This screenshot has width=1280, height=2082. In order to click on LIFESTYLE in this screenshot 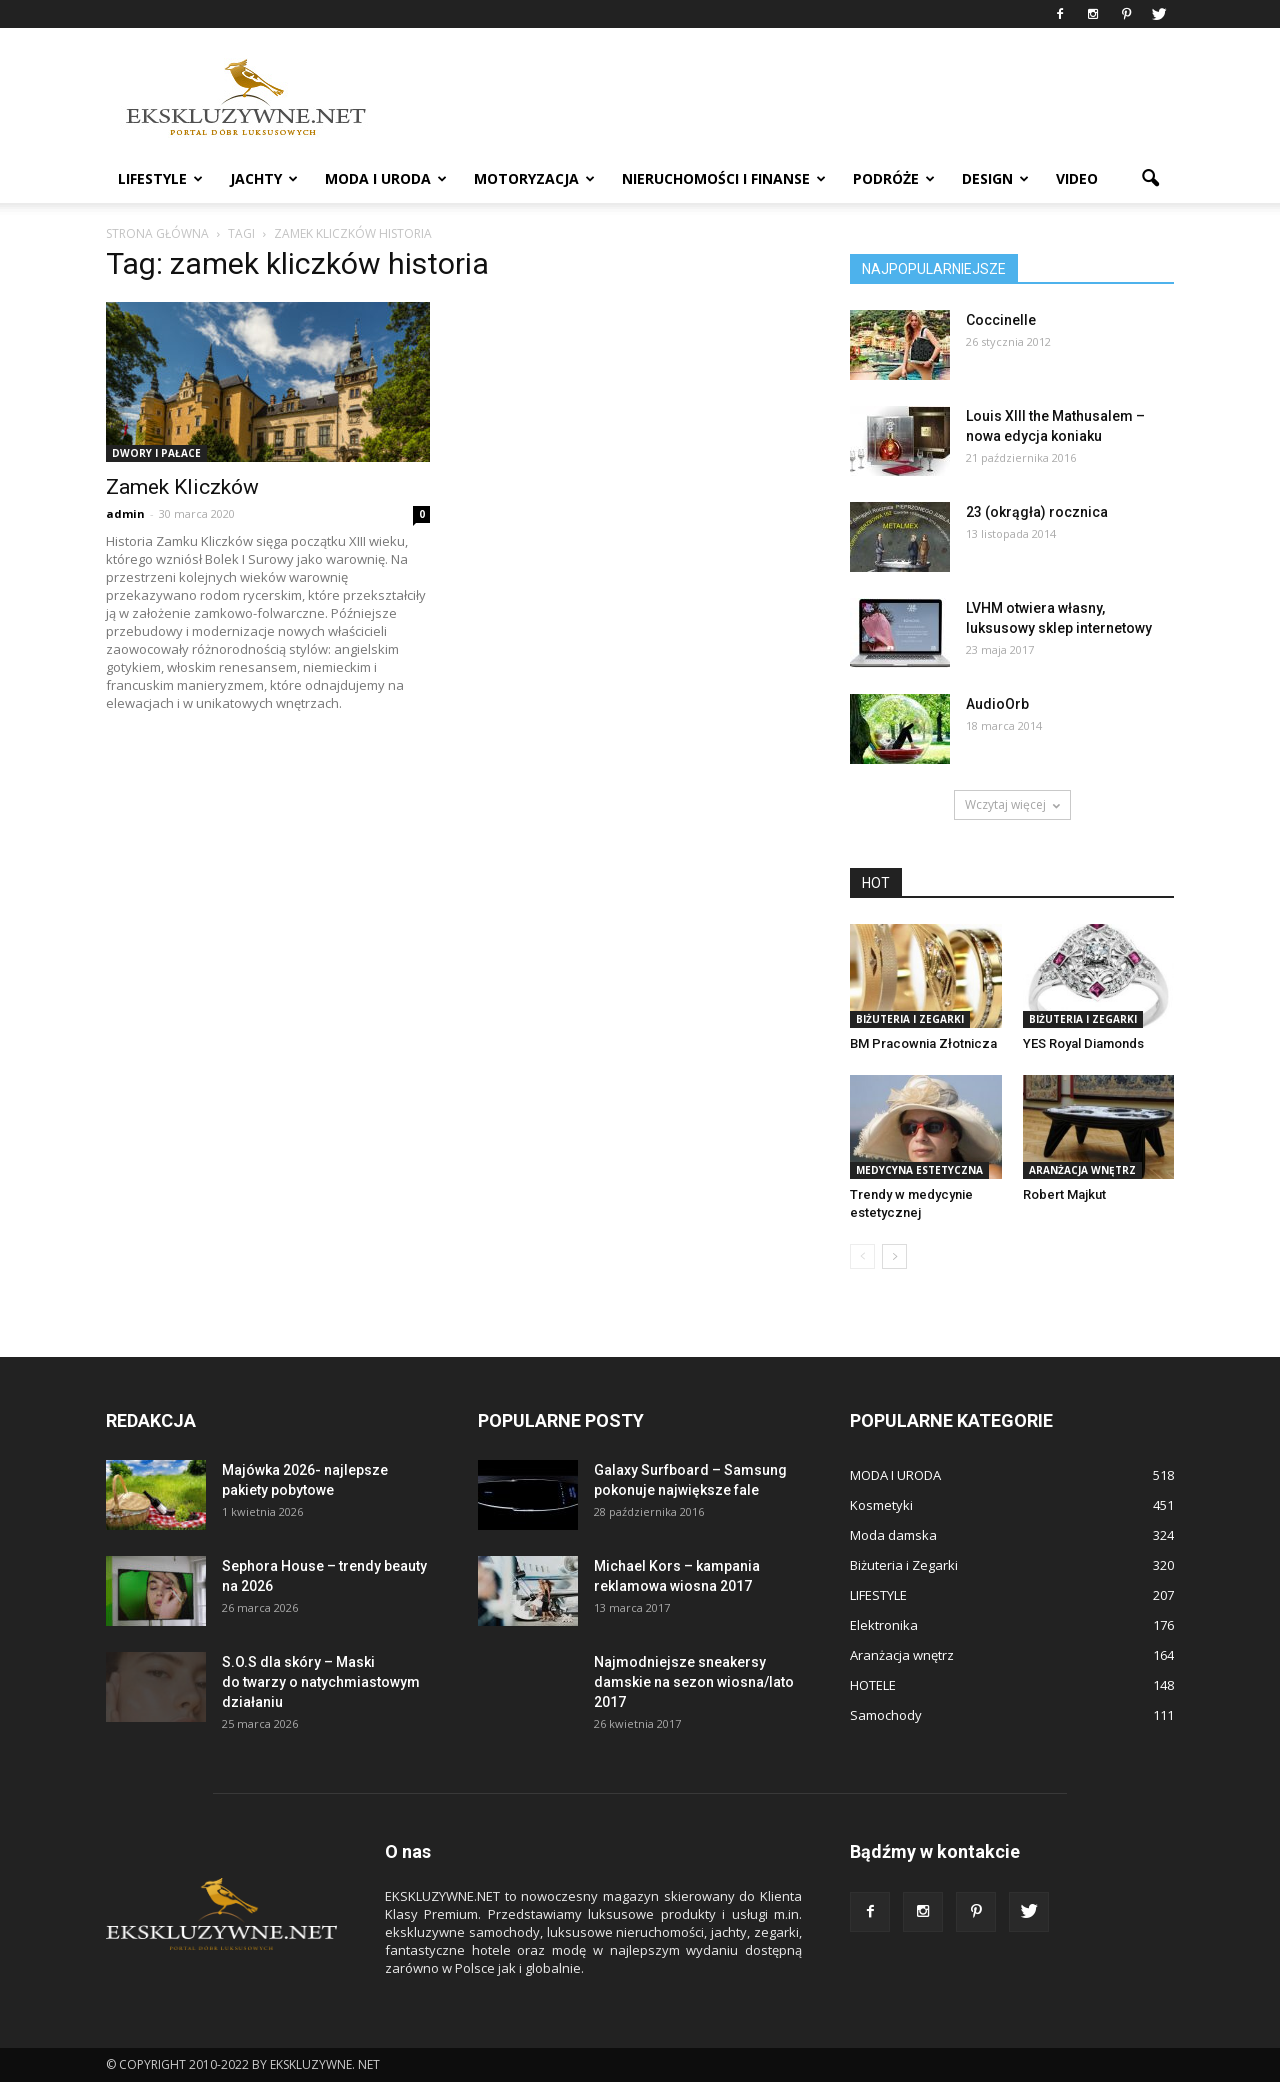, I will do `click(160, 178)`.